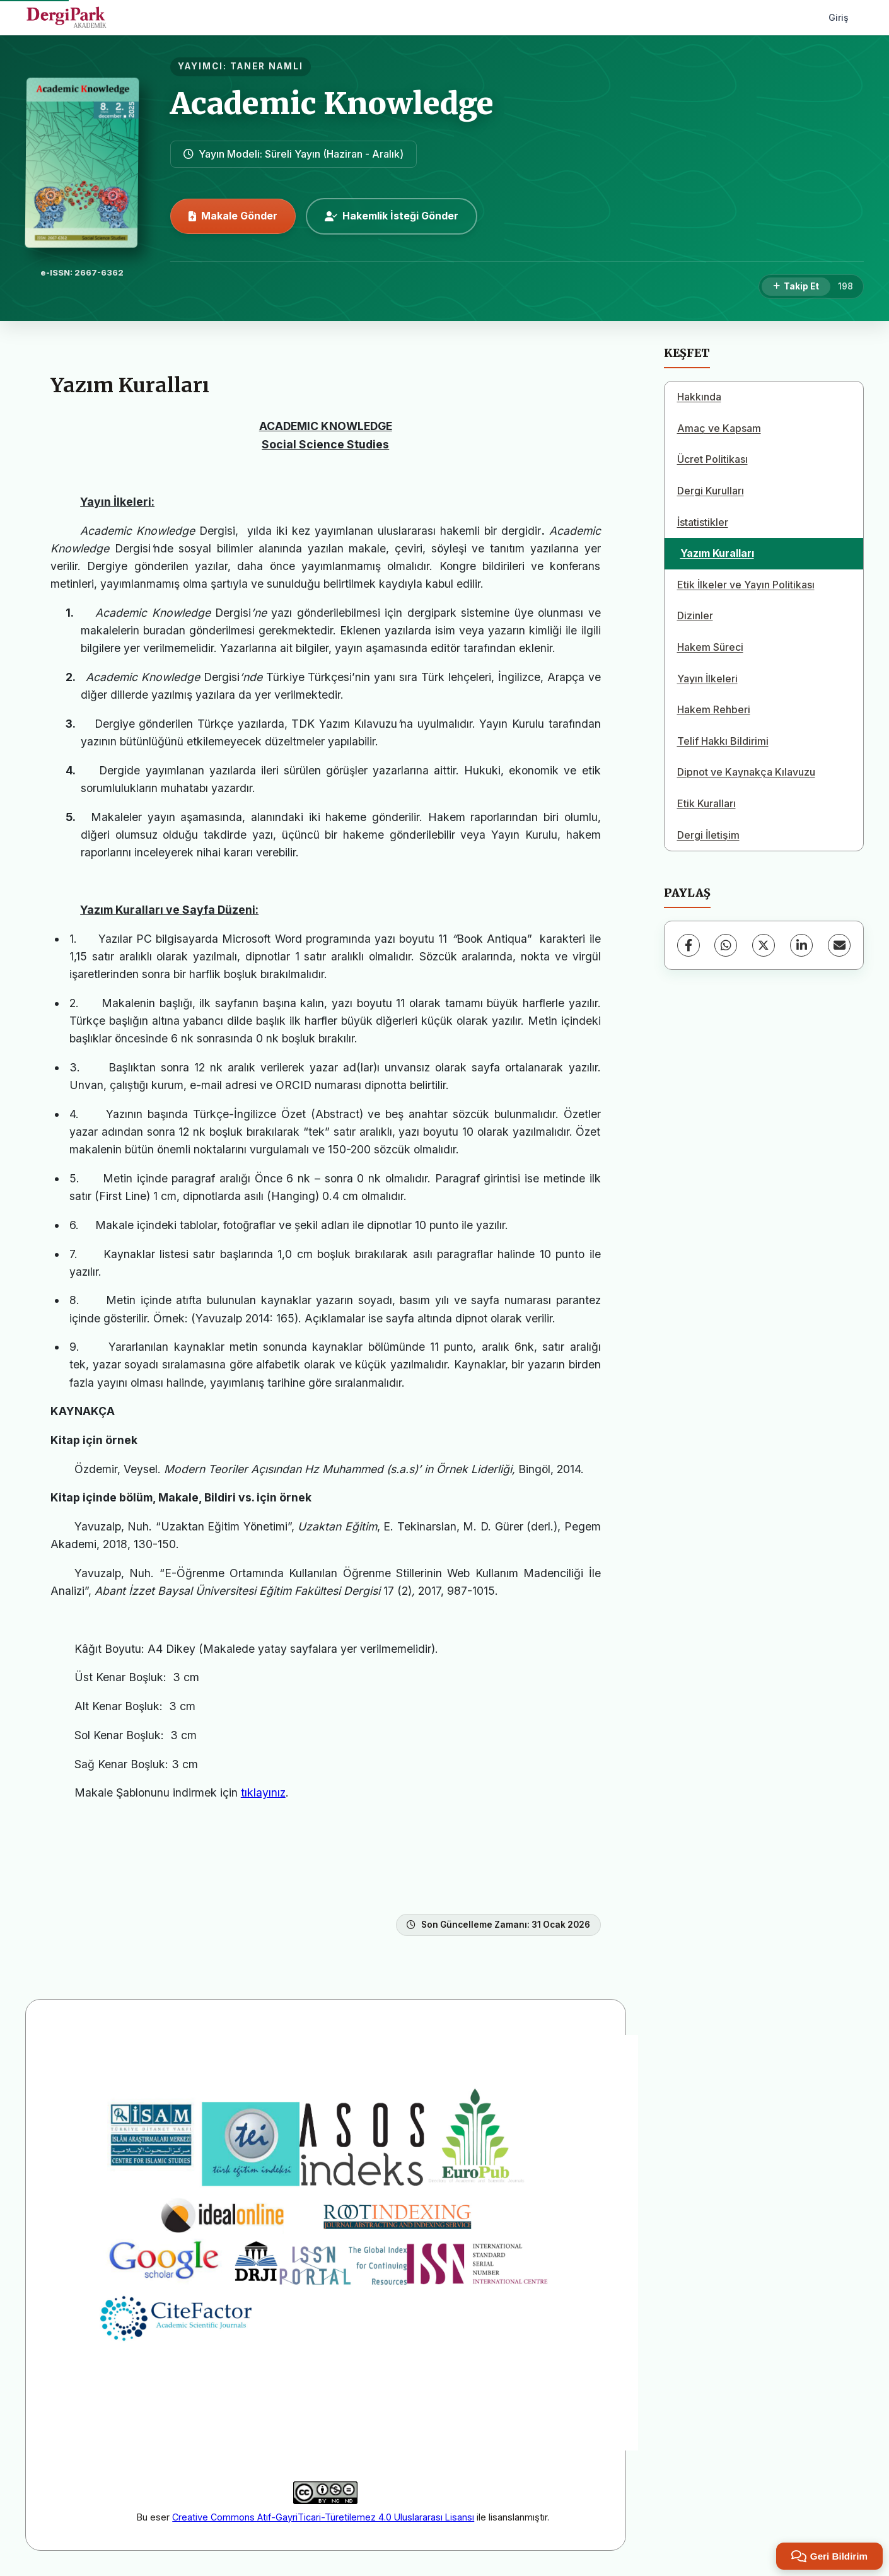 Image resolution: width=889 pixels, height=2576 pixels. What do you see at coordinates (796, 286) in the screenshot?
I see `[Takip Et]` at bounding box center [796, 286].